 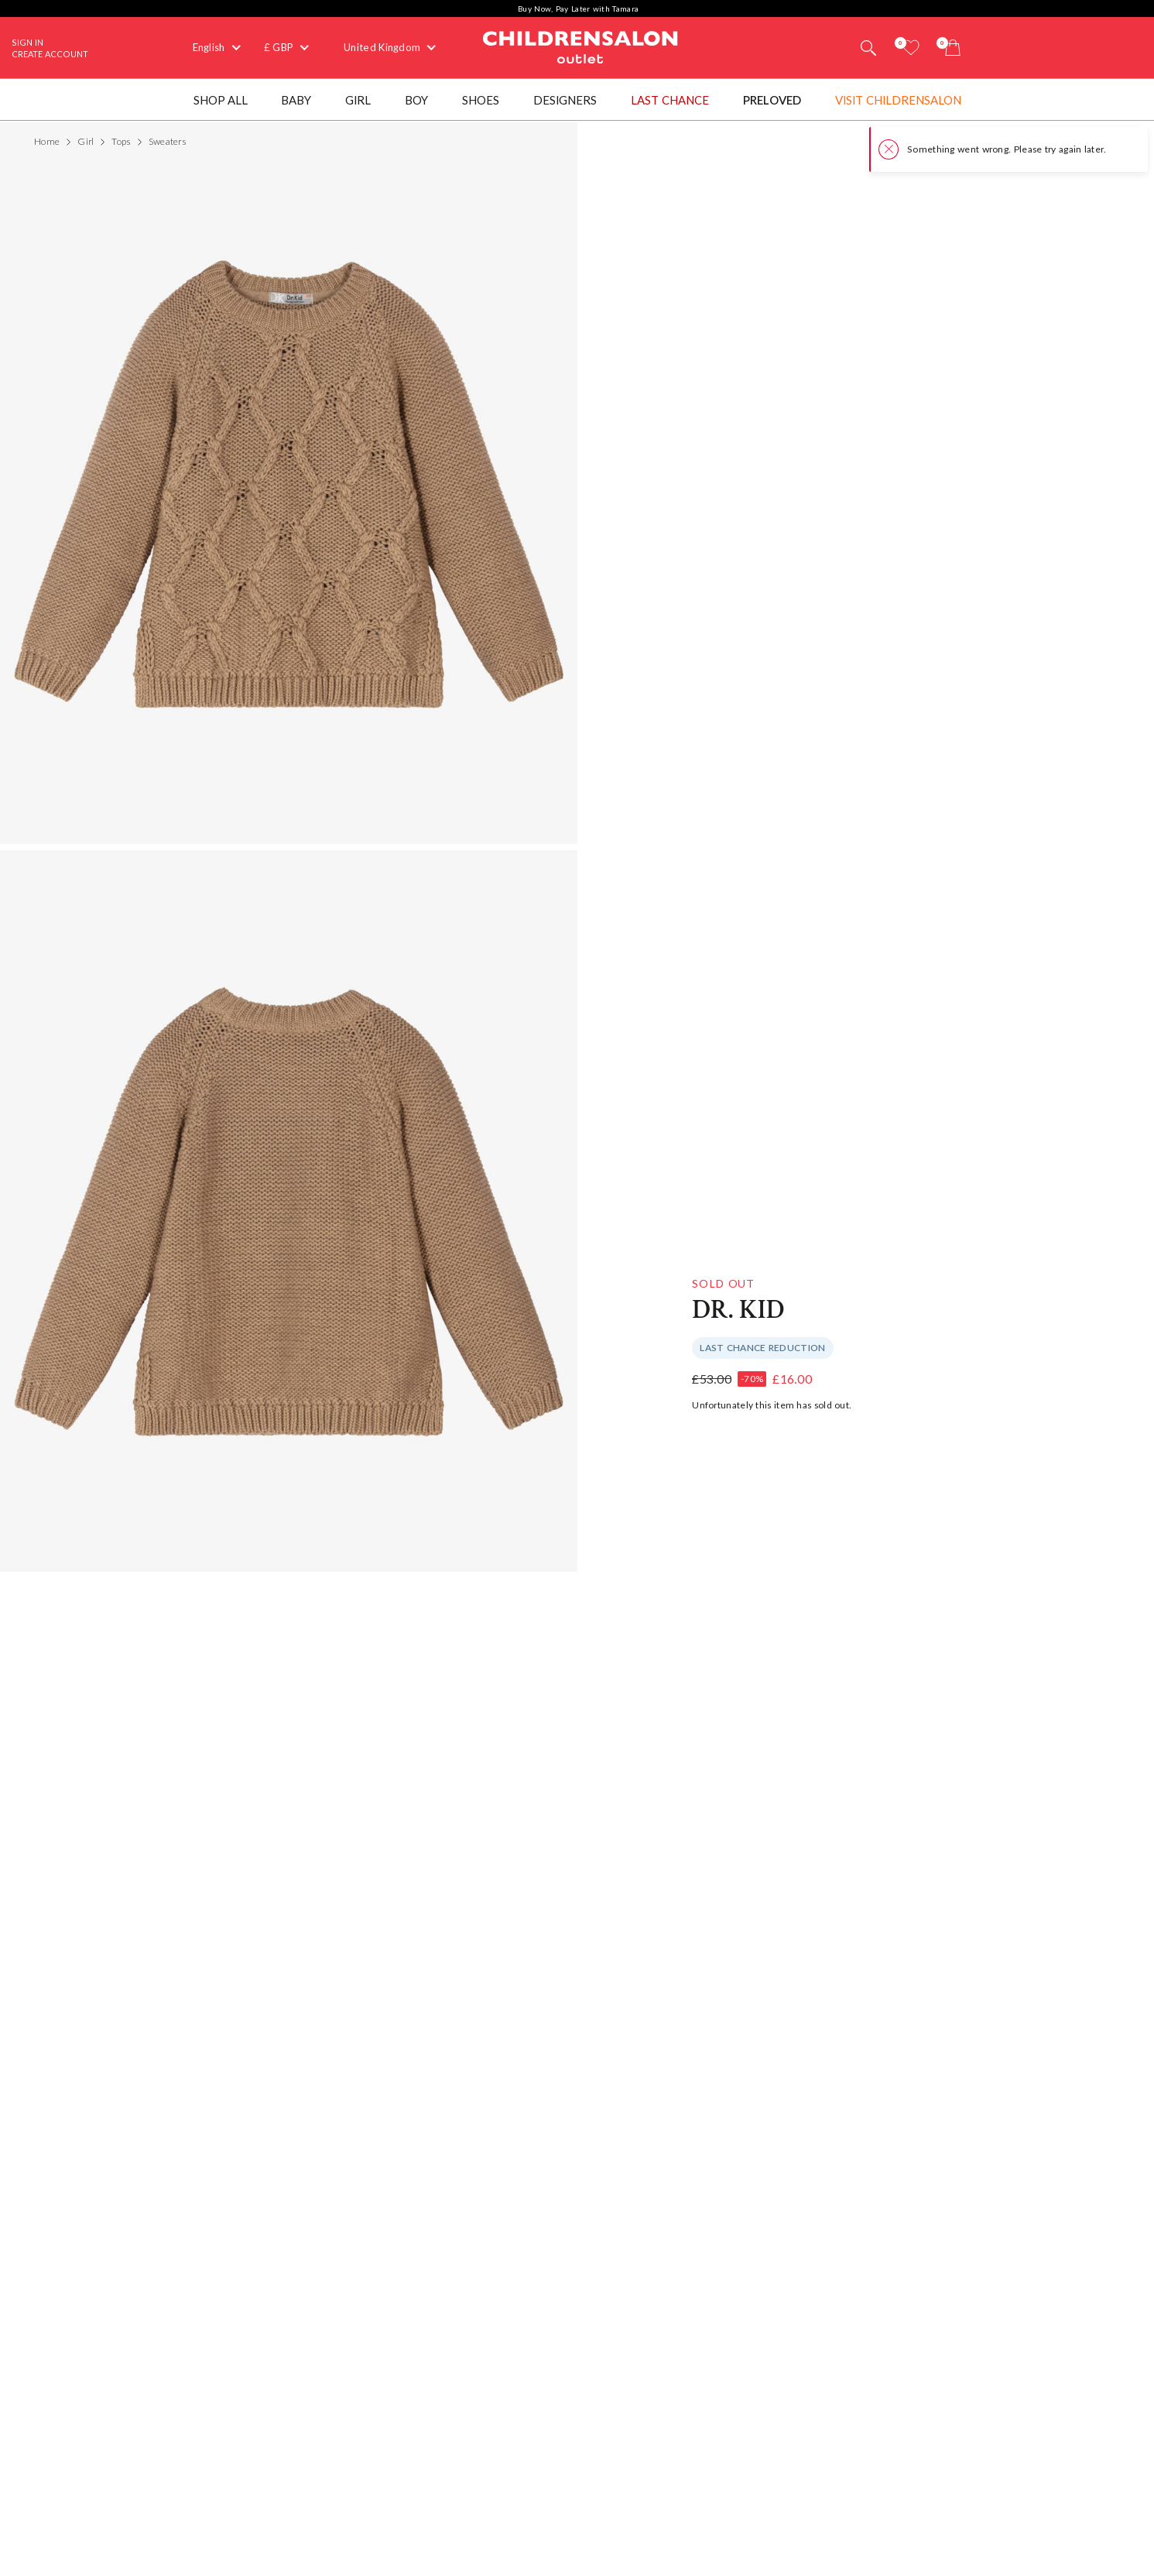 What do you see at coordinates (580, 45) in the screenshot?
I see `Childrensalon Outlet | Kids Designer Clothes` at bounding box center [580, 45].